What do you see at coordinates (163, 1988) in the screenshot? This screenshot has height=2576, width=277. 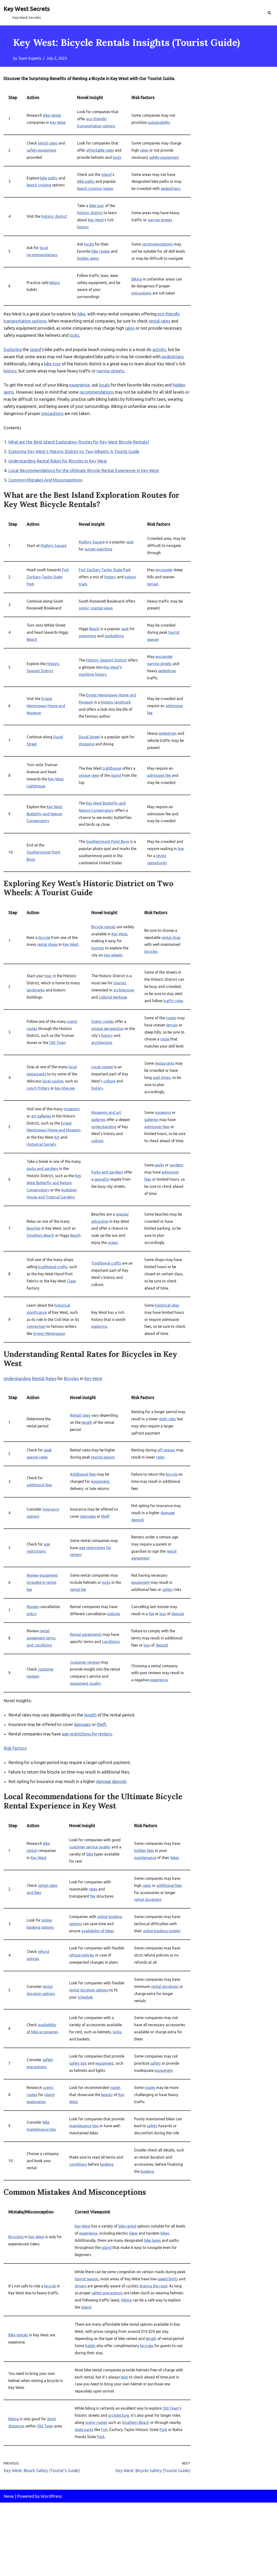 I see `online booking system` at bounding box center [163, 1988].